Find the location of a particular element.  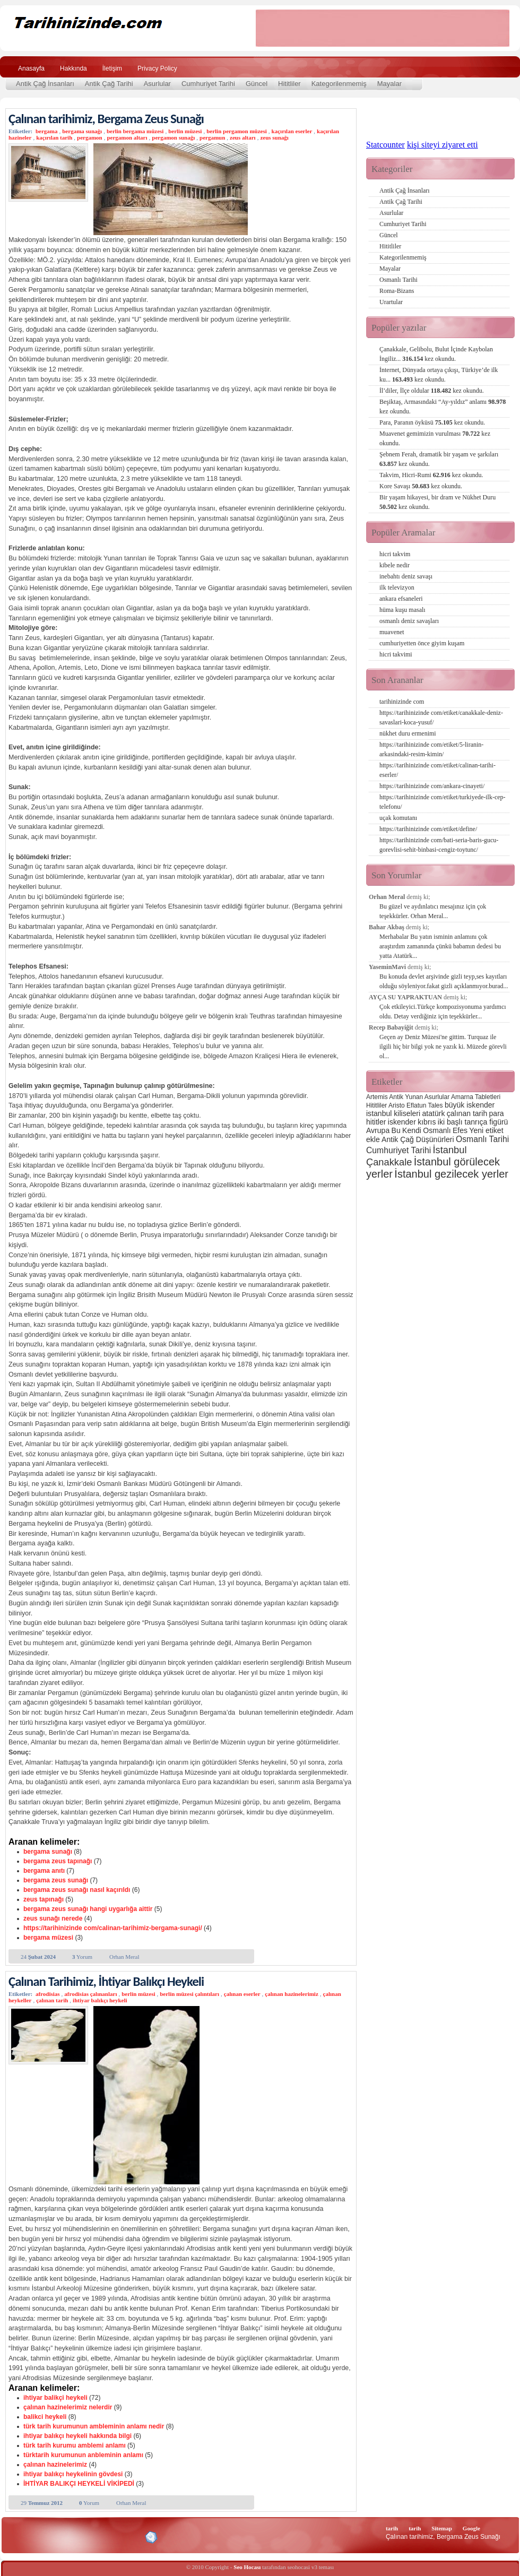

Hititliler [Hititliler (2 öge)] is located at coordinates (376, 1105).